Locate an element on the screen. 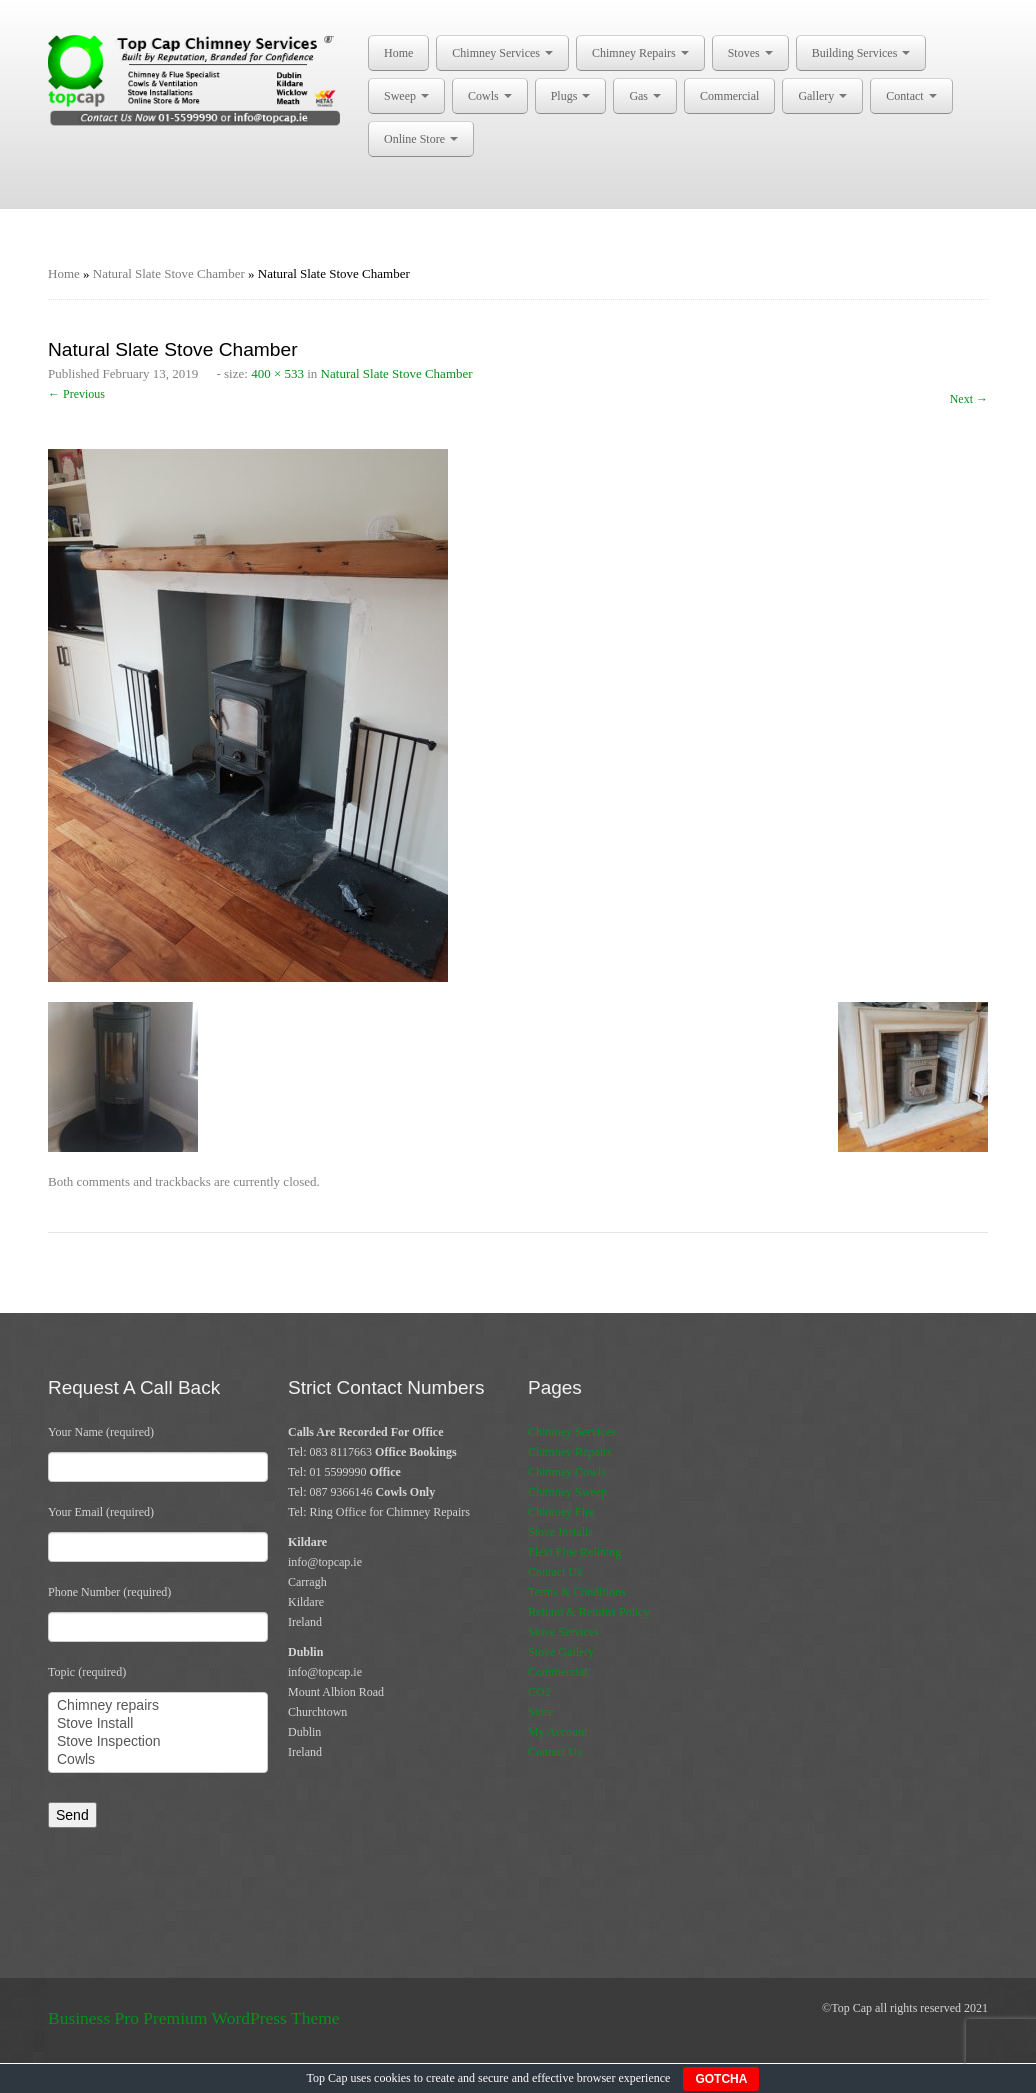 This screenshot has height=2093, width=1036. Stove Services is located at coordinates (563, 1632).